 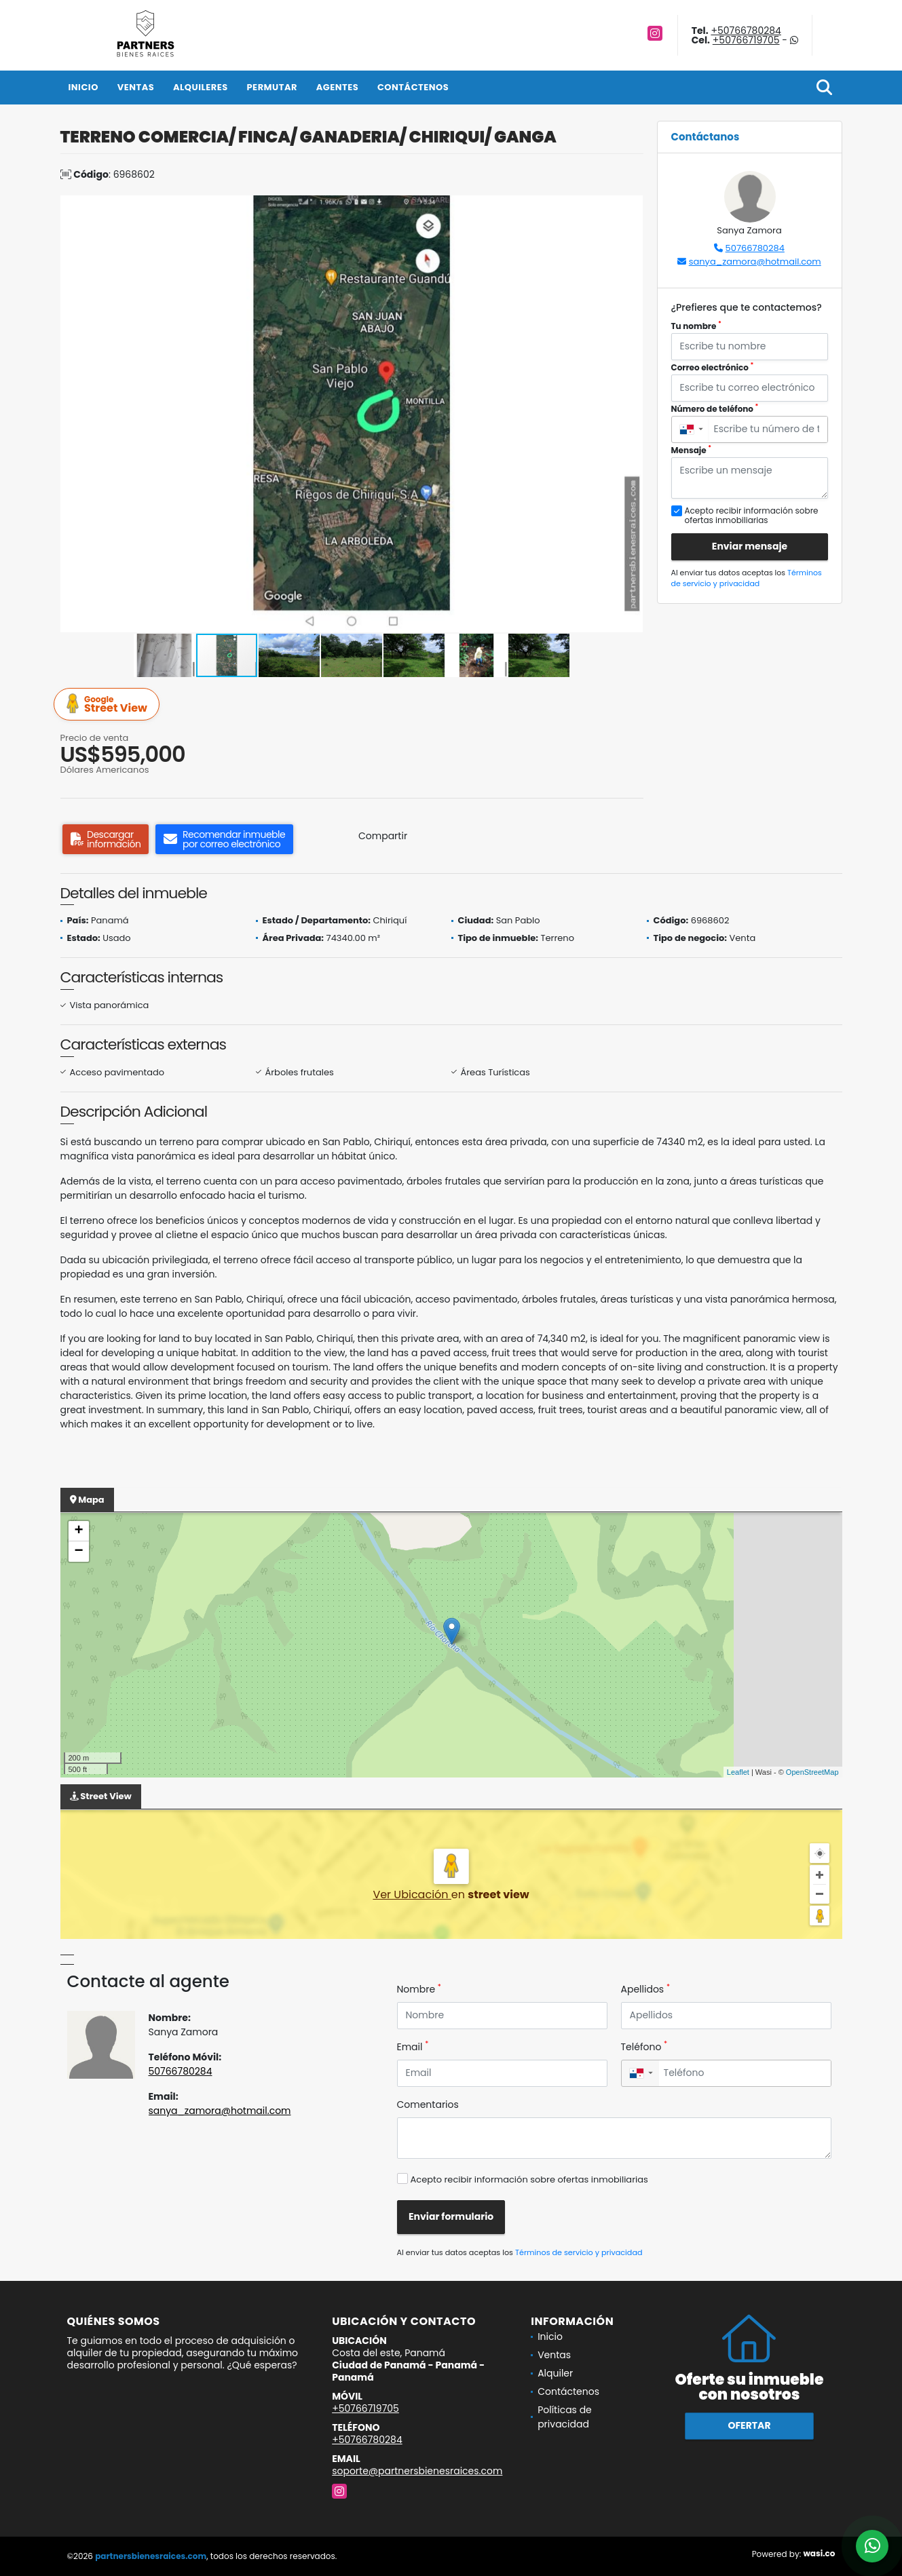 I want to click on Alquiler, so click(x=555, y=2373).